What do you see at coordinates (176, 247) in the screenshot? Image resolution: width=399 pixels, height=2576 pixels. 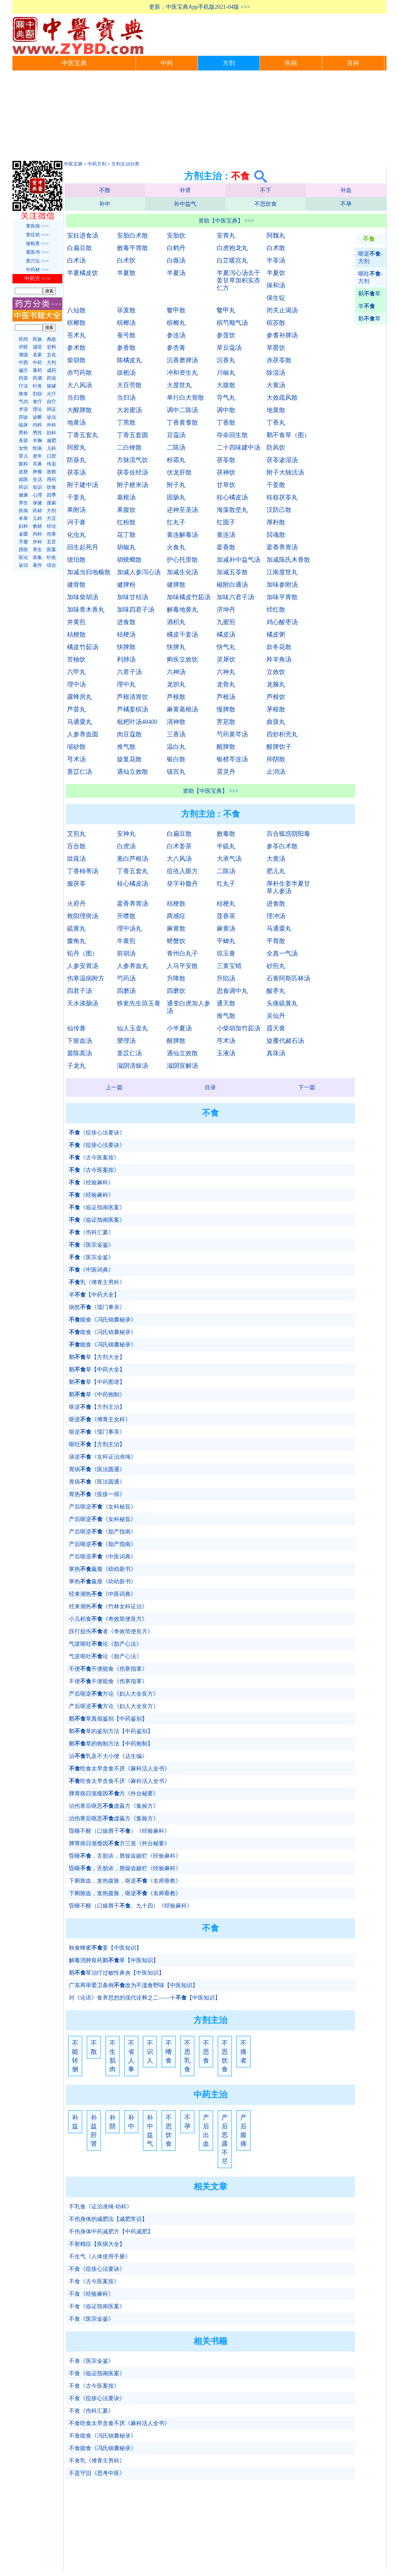 I see `白鹤丹` at bounding box center [176, 247].